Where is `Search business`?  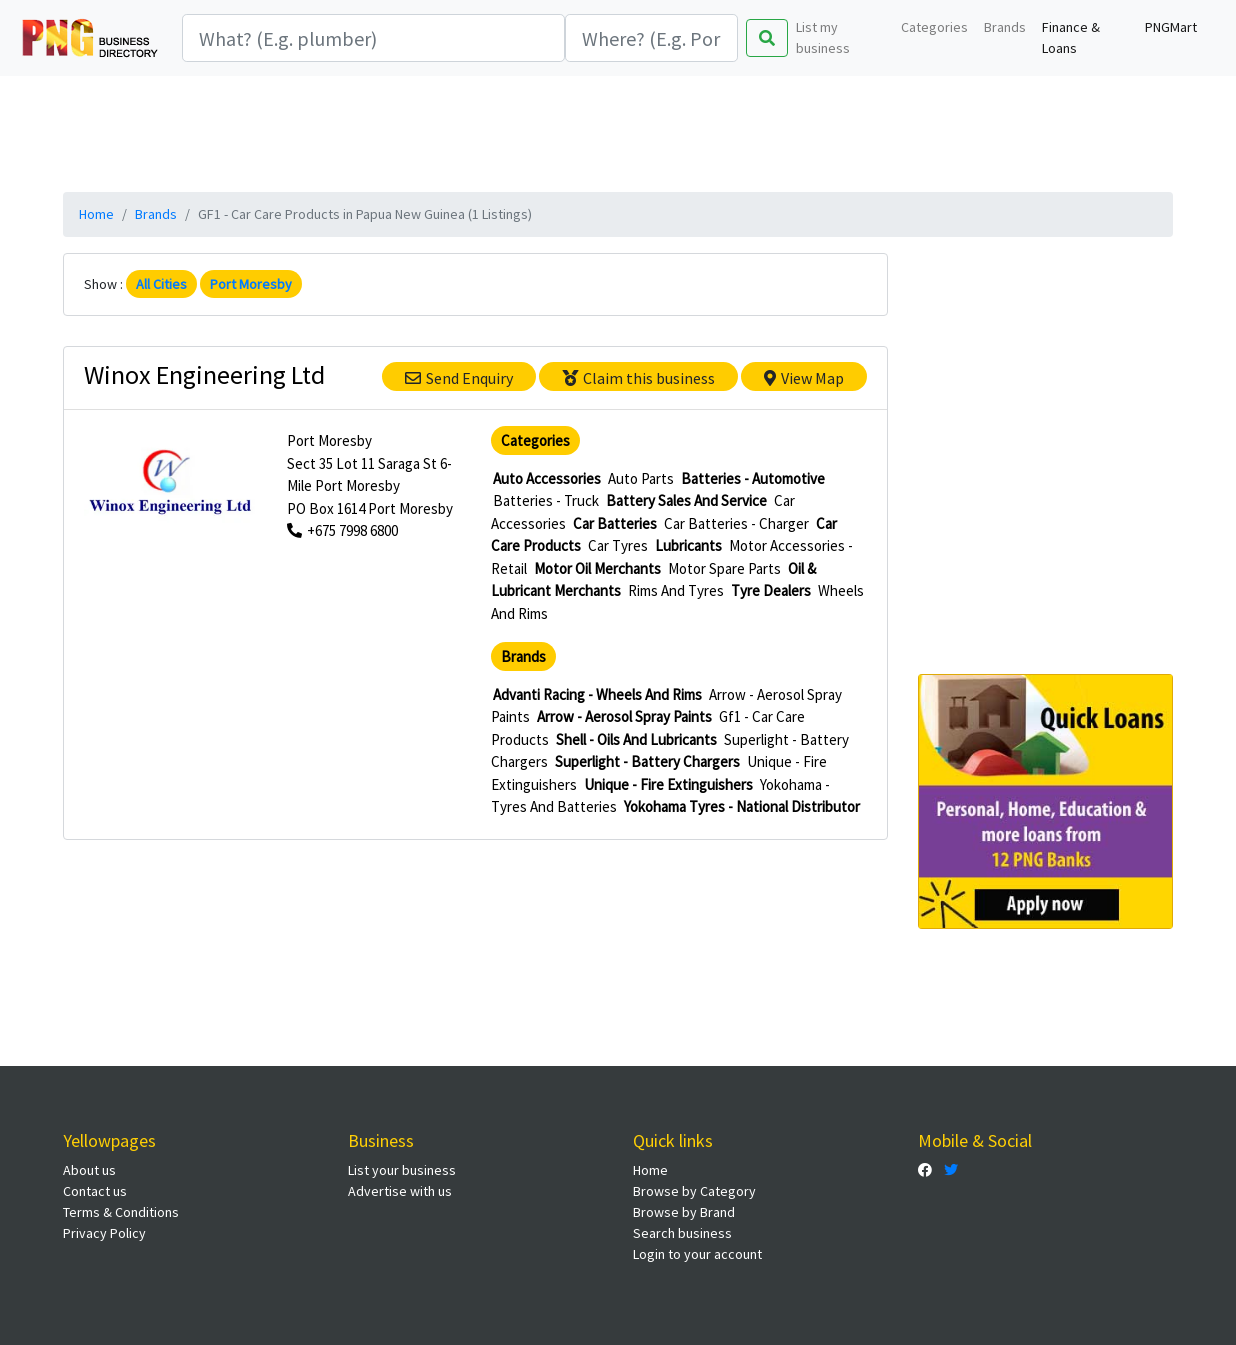
Search business is located at coordinates (682, 1233).